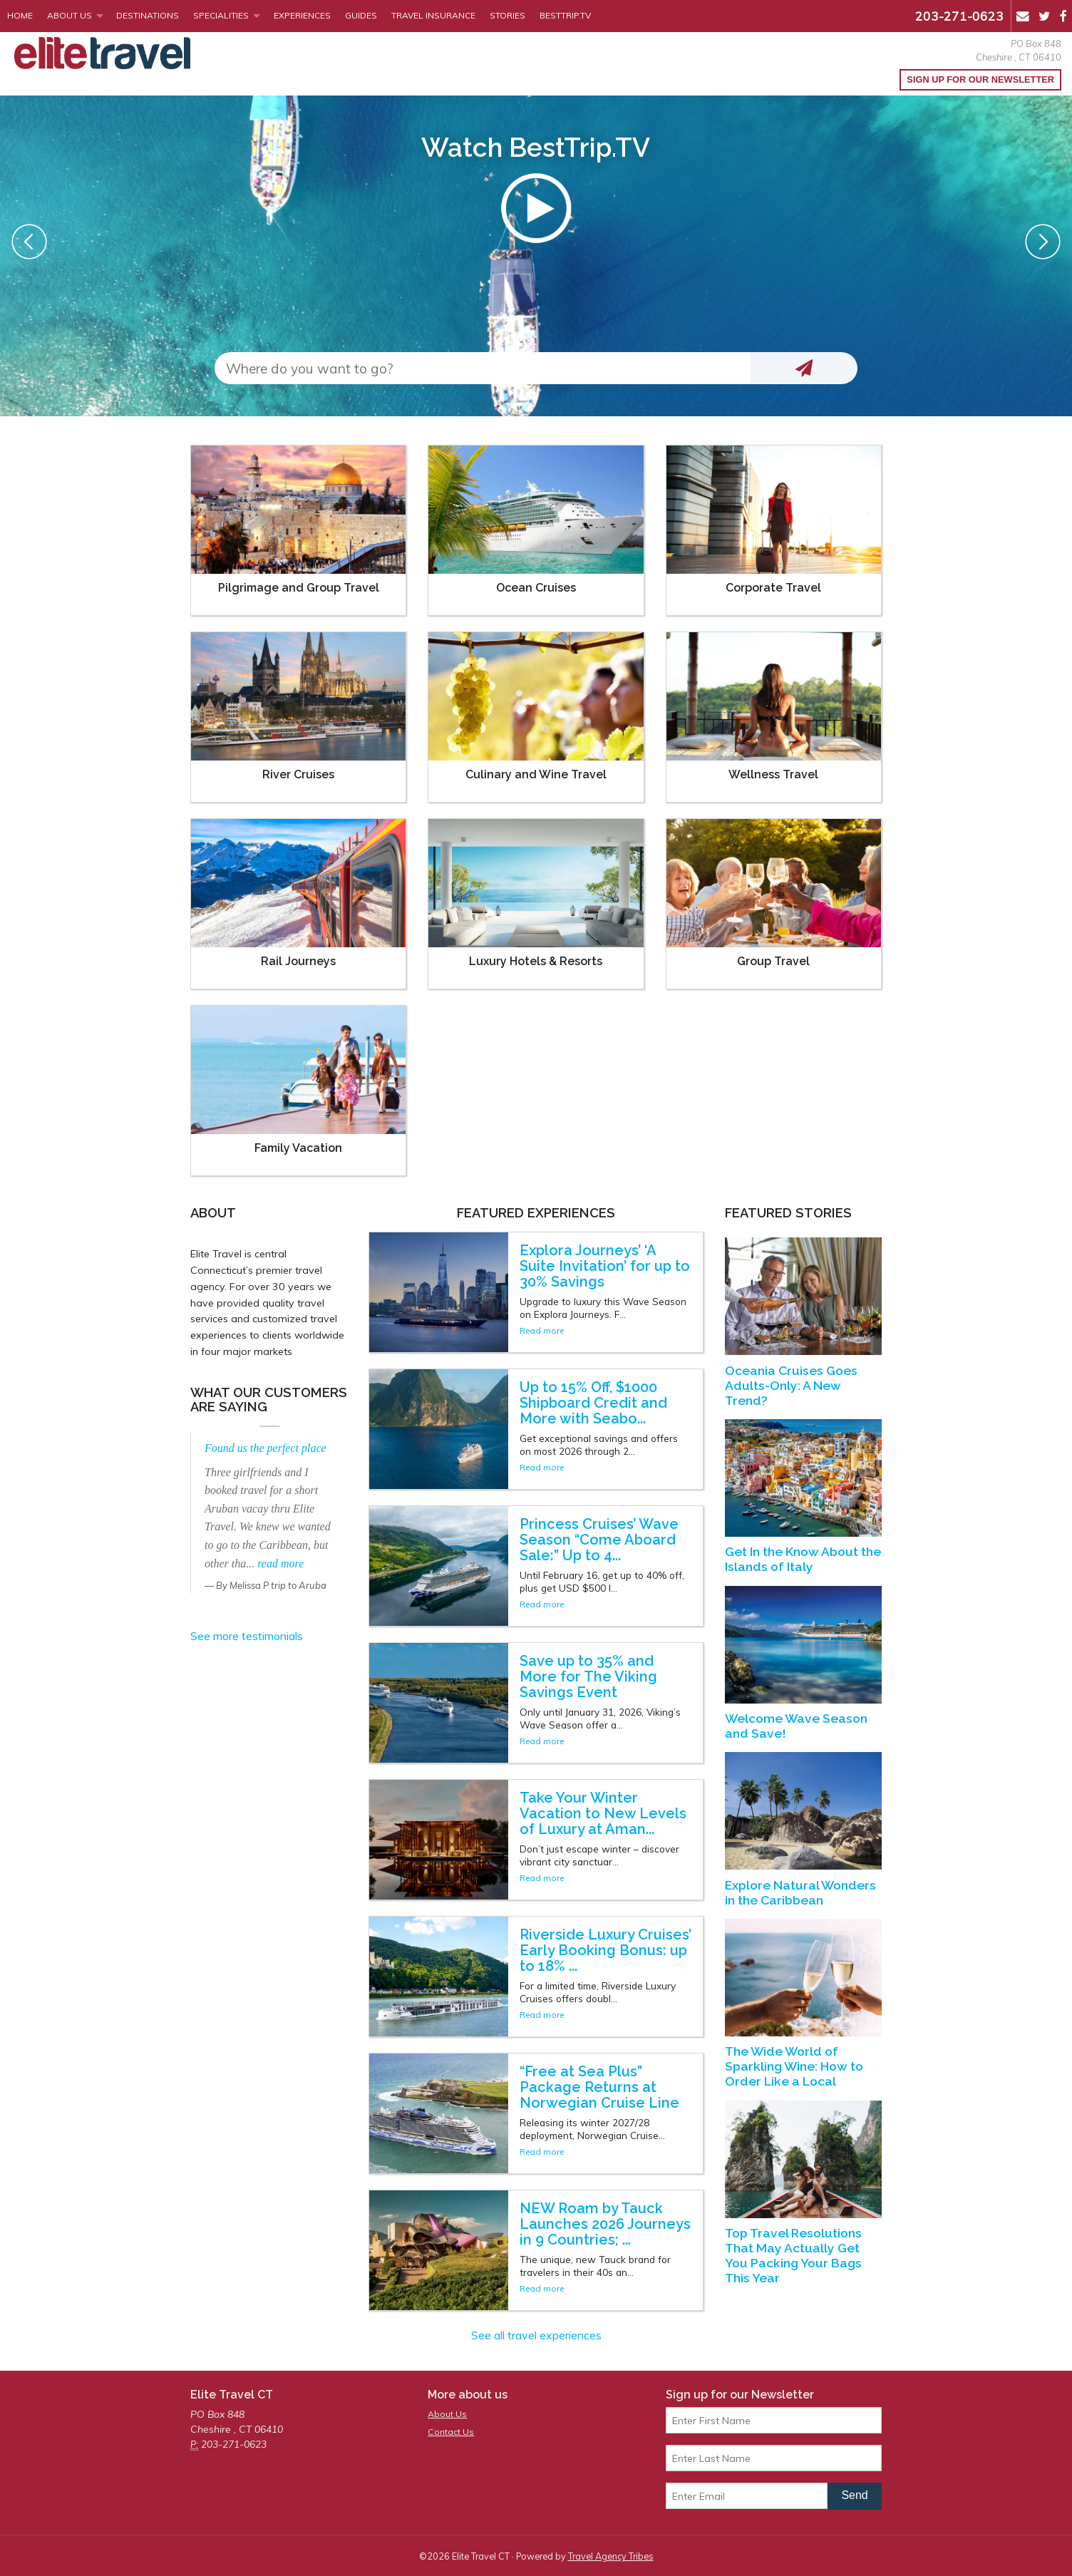  What do you see at coordinates (603, 1813) in the screenshot?
I see `Take Your Winter Vacation to New Levels of Luxury at Aman...` at bounding box center [603, 1813].